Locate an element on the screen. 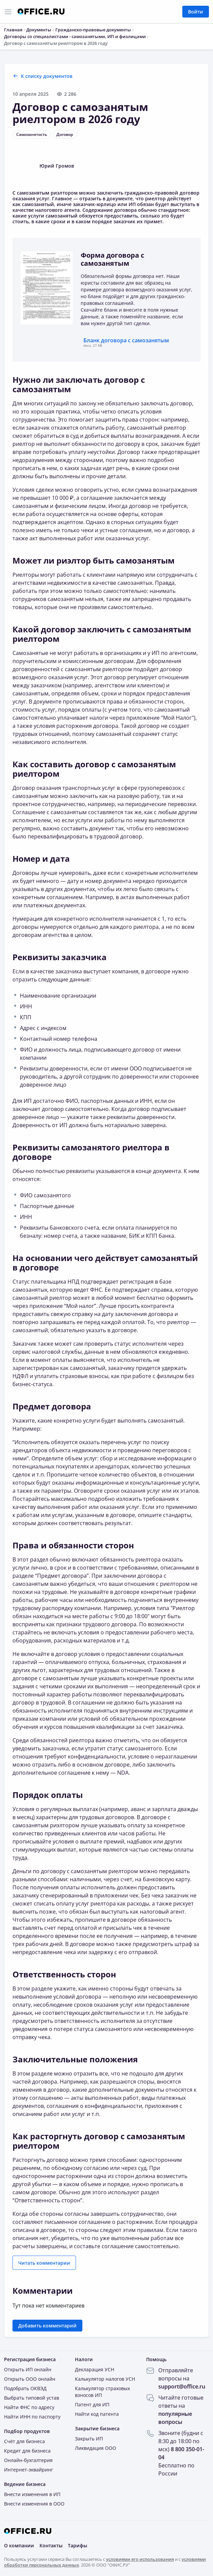 The width and height of the screenshot is (213, 2576). Внести изменения в ИП is located at coordinates (32, 2494).